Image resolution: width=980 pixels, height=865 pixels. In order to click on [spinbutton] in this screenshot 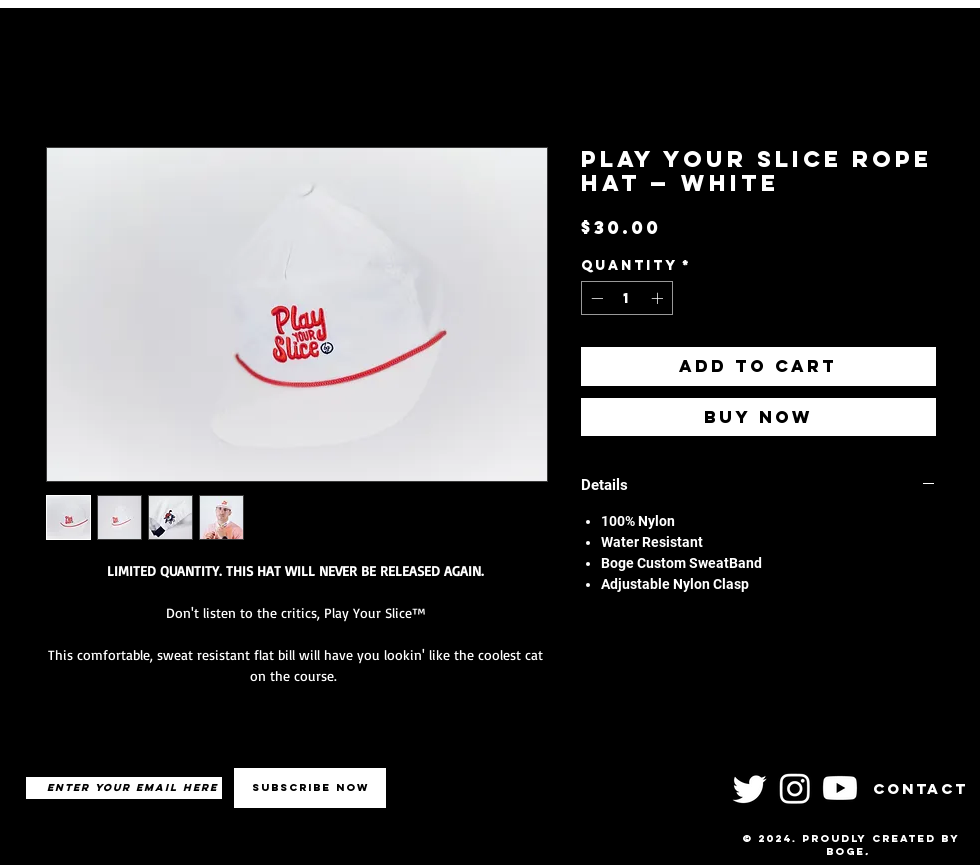, I will do `click(627, 298)`.